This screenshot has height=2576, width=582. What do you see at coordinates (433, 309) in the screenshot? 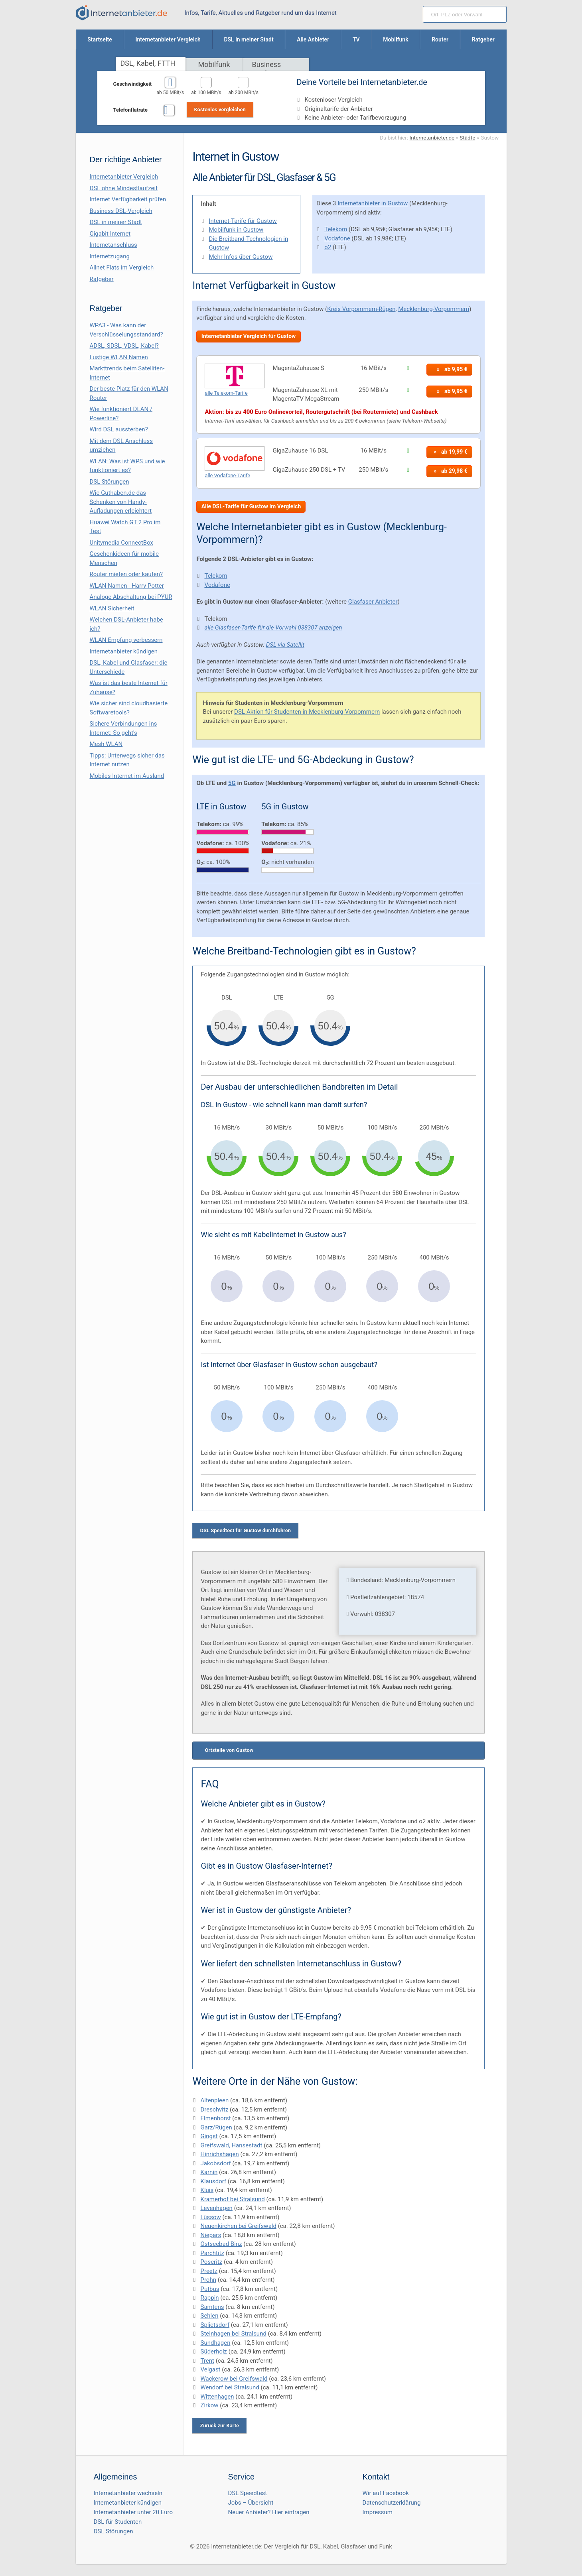
I see `Mecklenburg-Vorpommern` at bounding box center [433, 309].